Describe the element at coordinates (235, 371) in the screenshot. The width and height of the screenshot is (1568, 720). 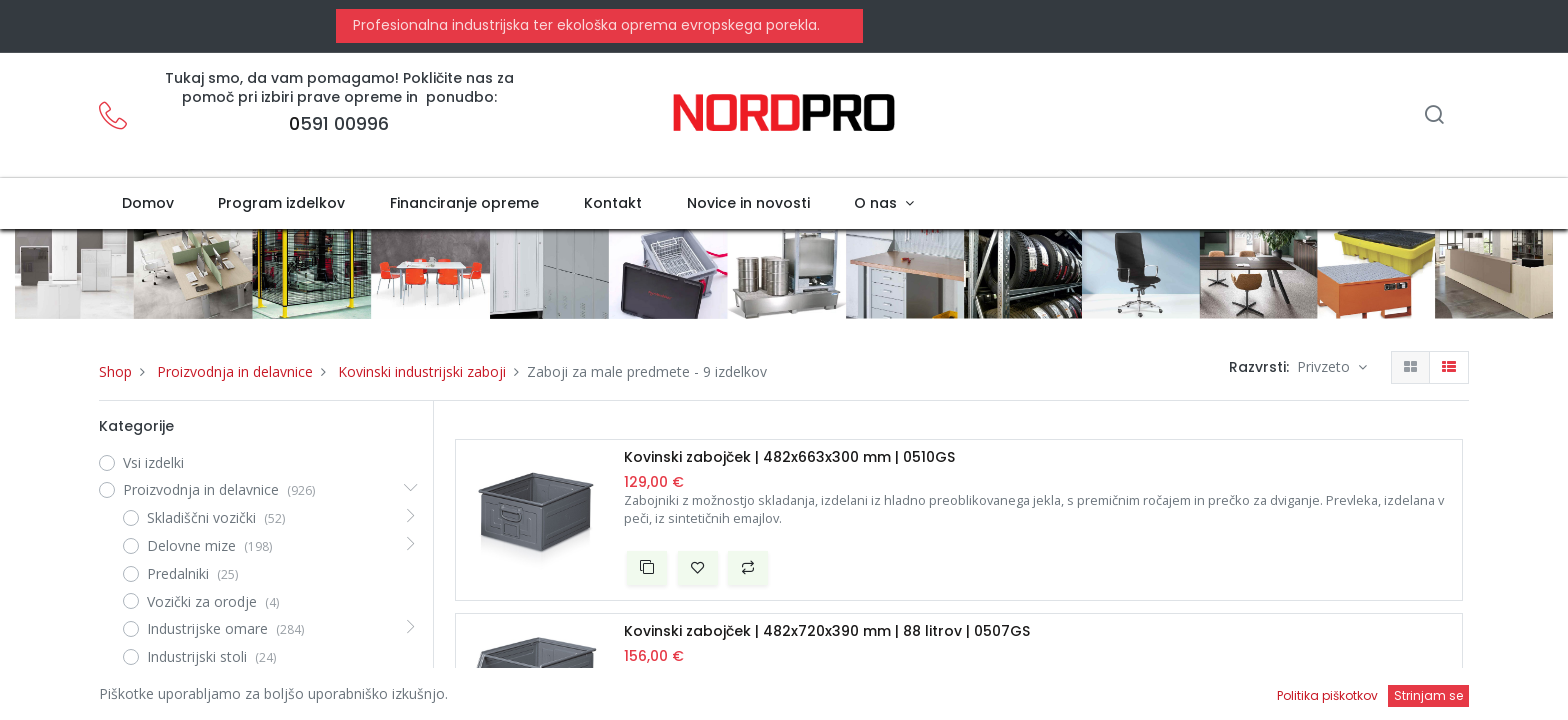
I see `Proizvodnja in delavnice` at that location.